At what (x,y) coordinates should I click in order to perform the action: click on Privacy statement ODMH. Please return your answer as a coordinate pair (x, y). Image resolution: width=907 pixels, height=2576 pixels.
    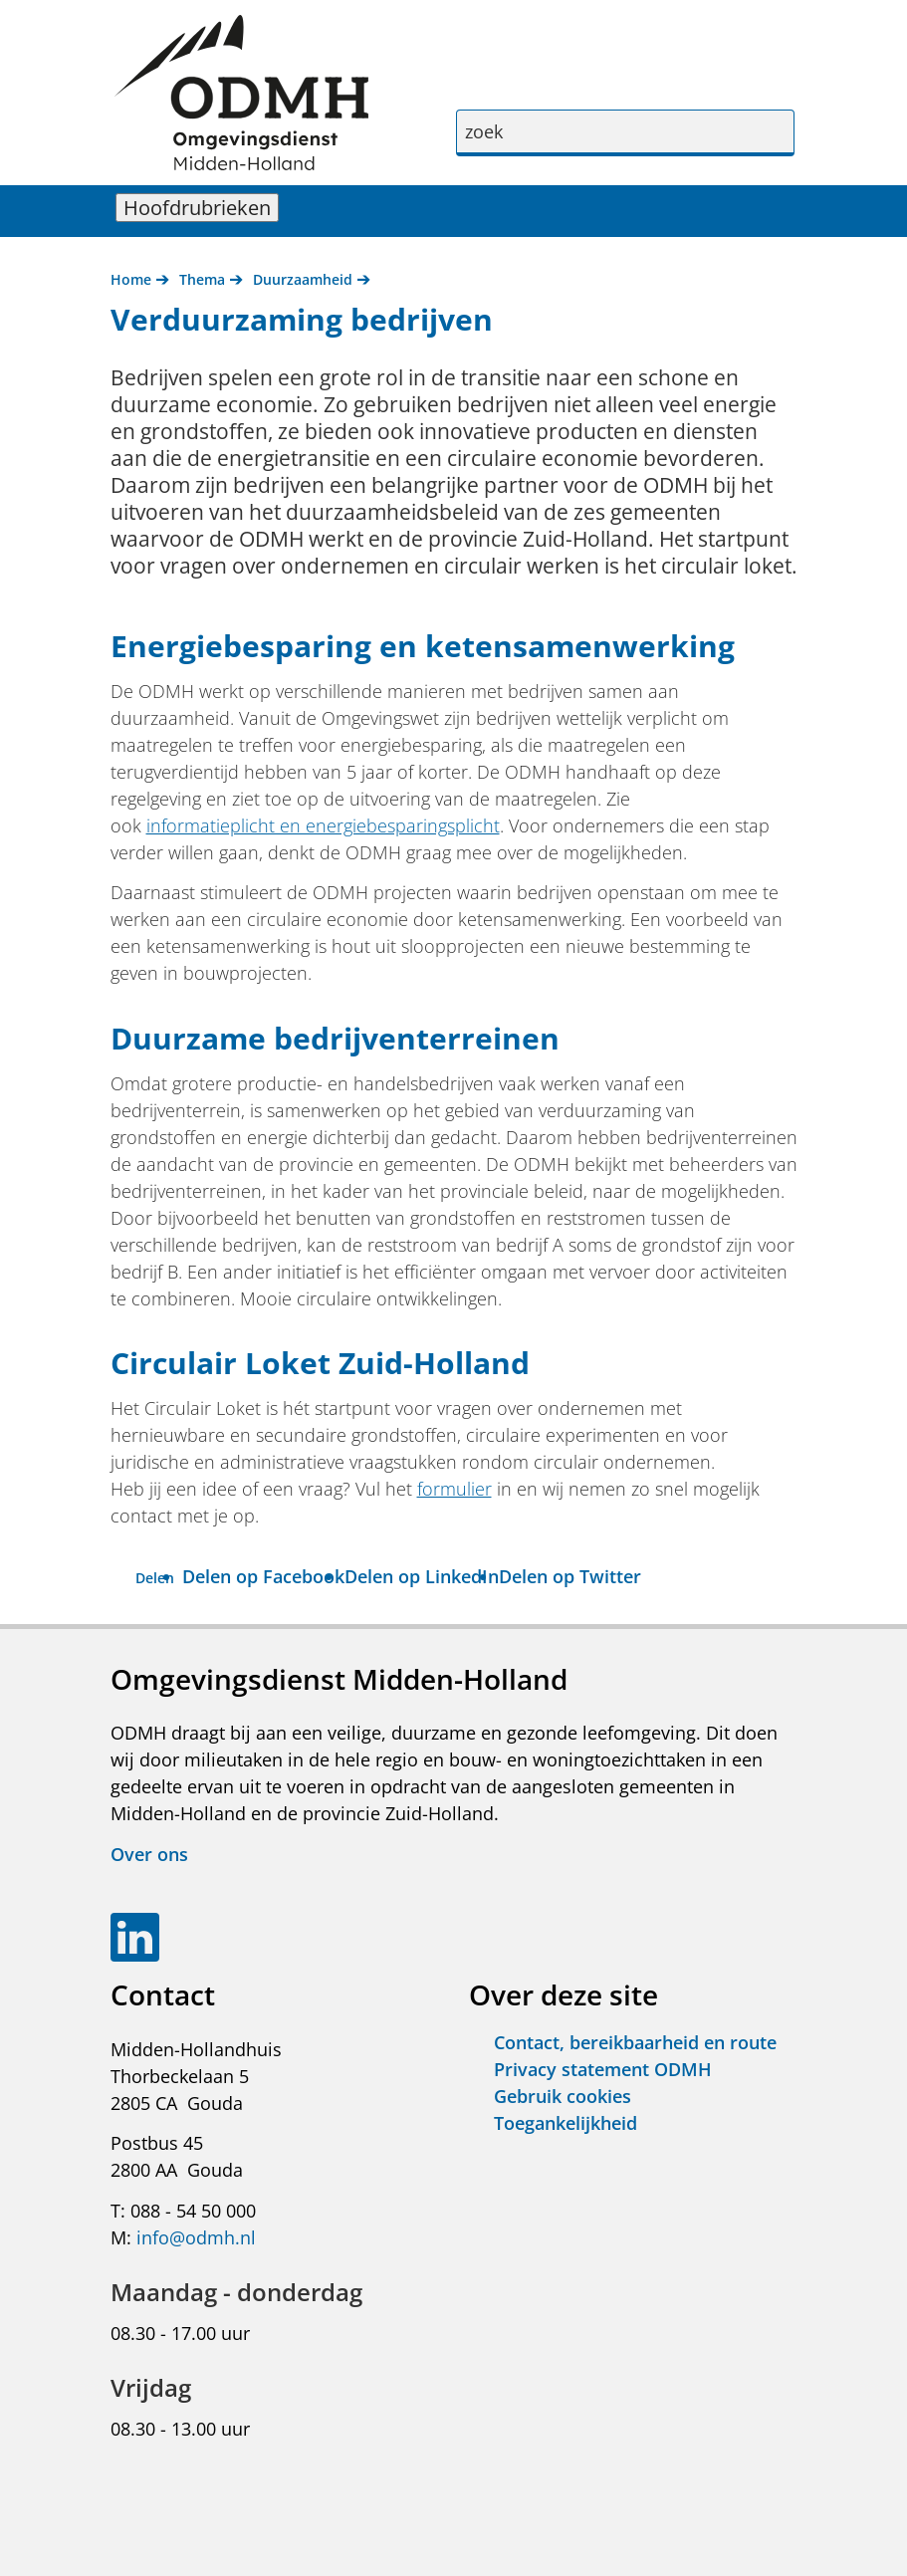
    Looking at the image, I should click on (603, 2069).